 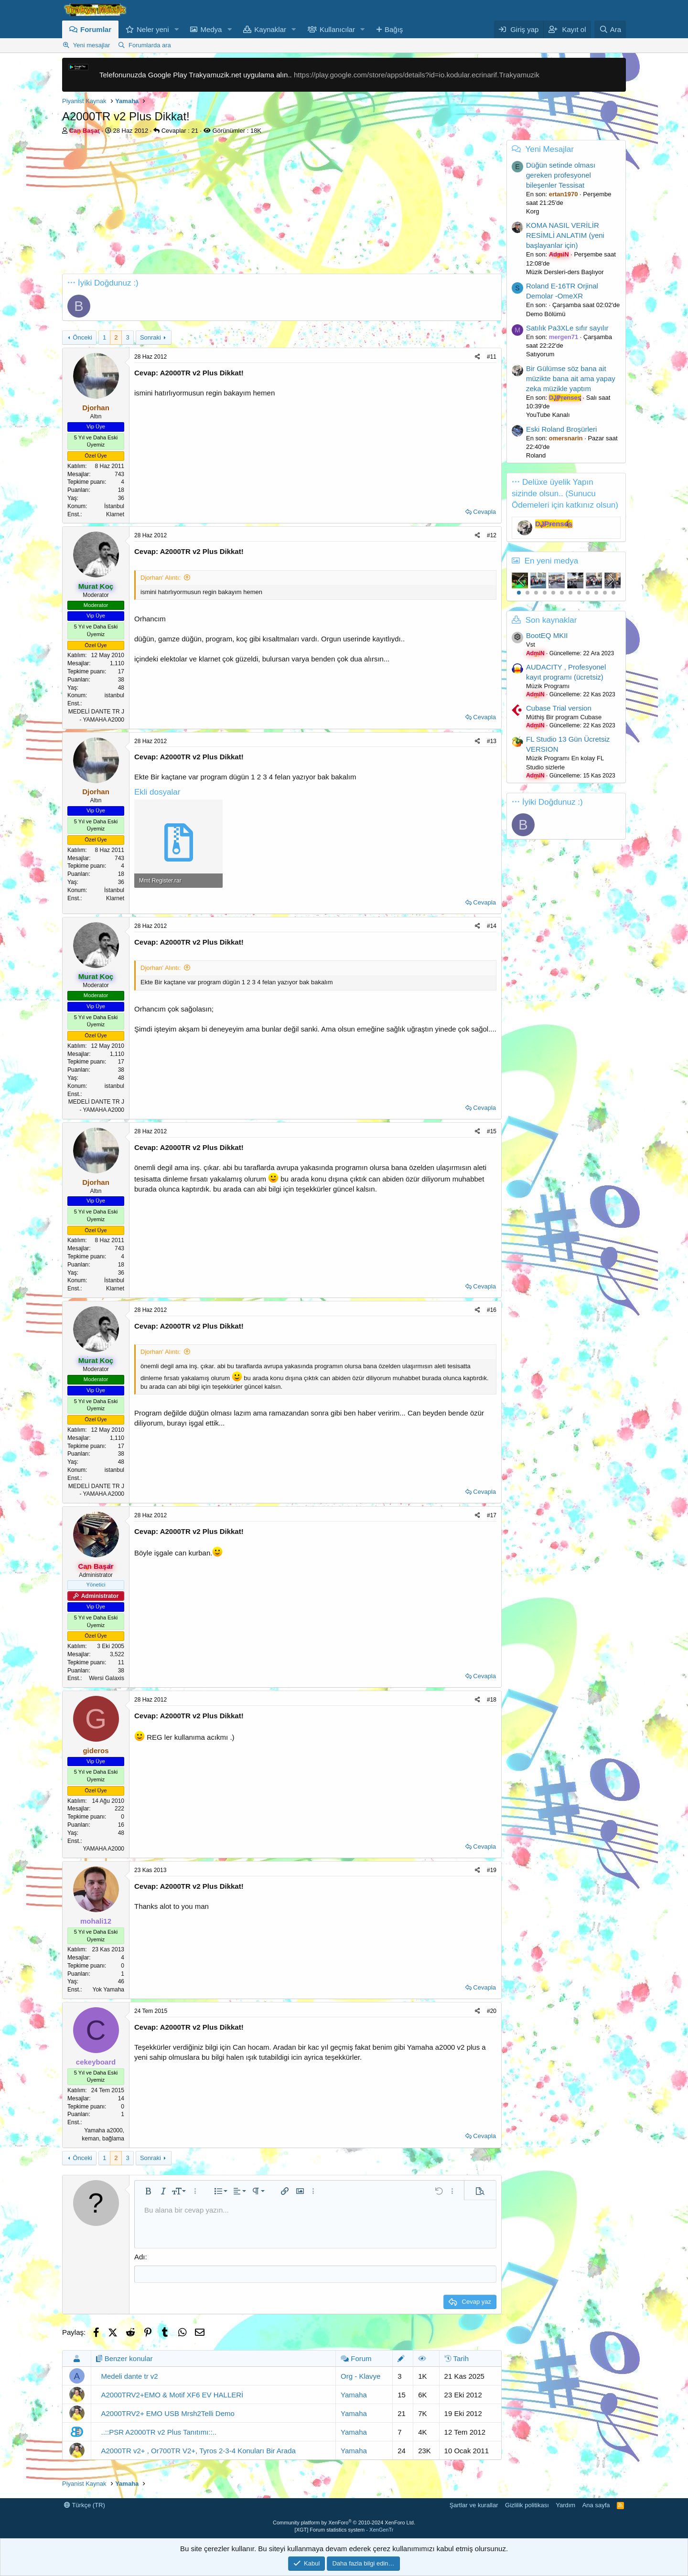 I want to click on Son kaynaklar, so click(x=551, y=620).